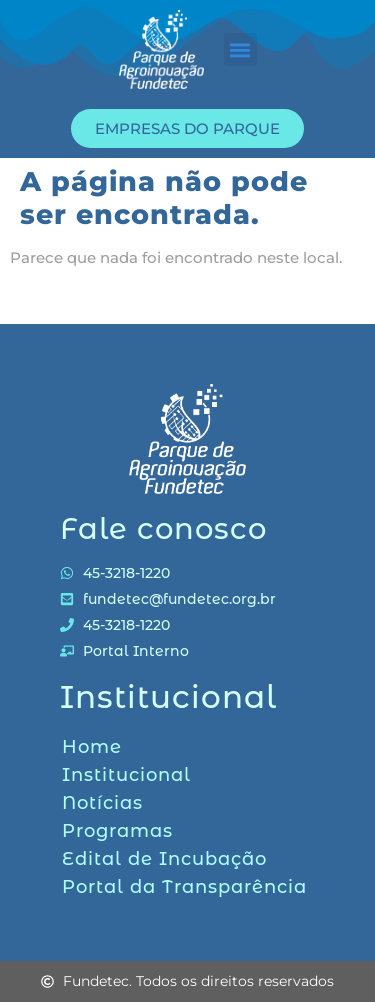  Describe the element at coordinates (92, 747) in the screenshot. I see `Home` at that location.